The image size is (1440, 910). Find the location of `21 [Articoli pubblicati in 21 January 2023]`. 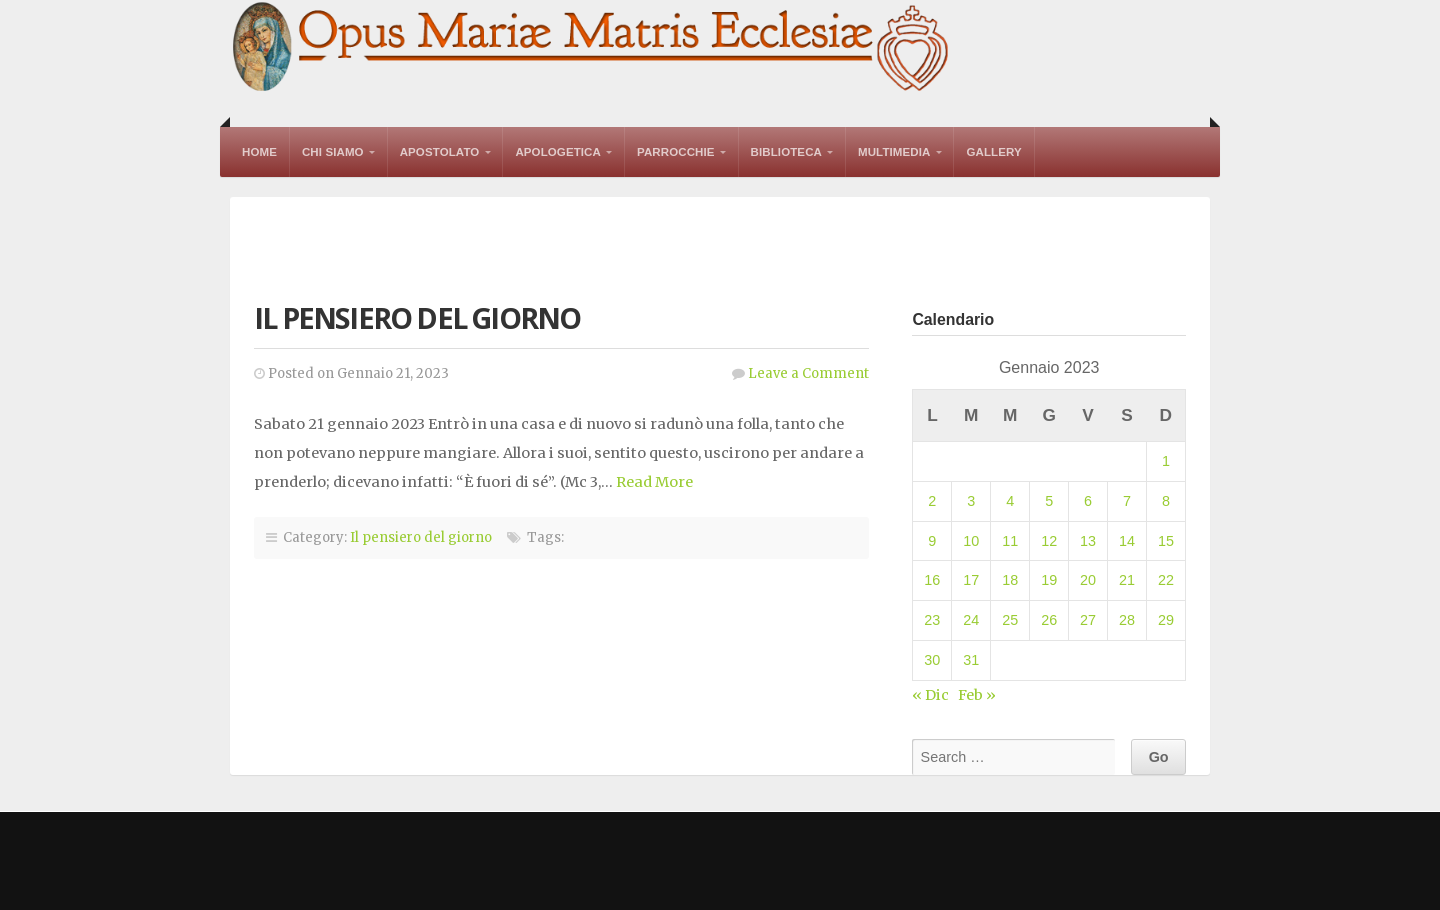

21 [Articoli pubblicati in 21 January 2023] is located at coordinates (1127, 580).